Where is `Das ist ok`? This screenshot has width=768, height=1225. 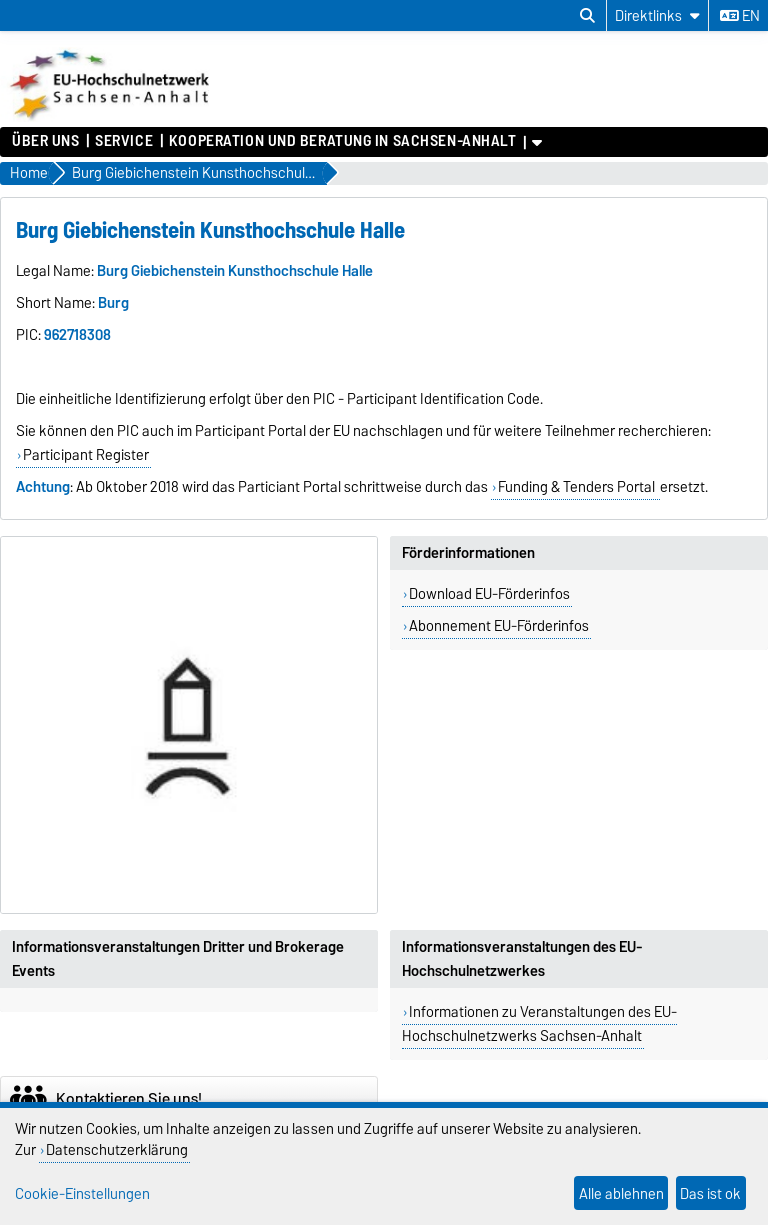
Das ist ok is located at coordinates (710, 1193).